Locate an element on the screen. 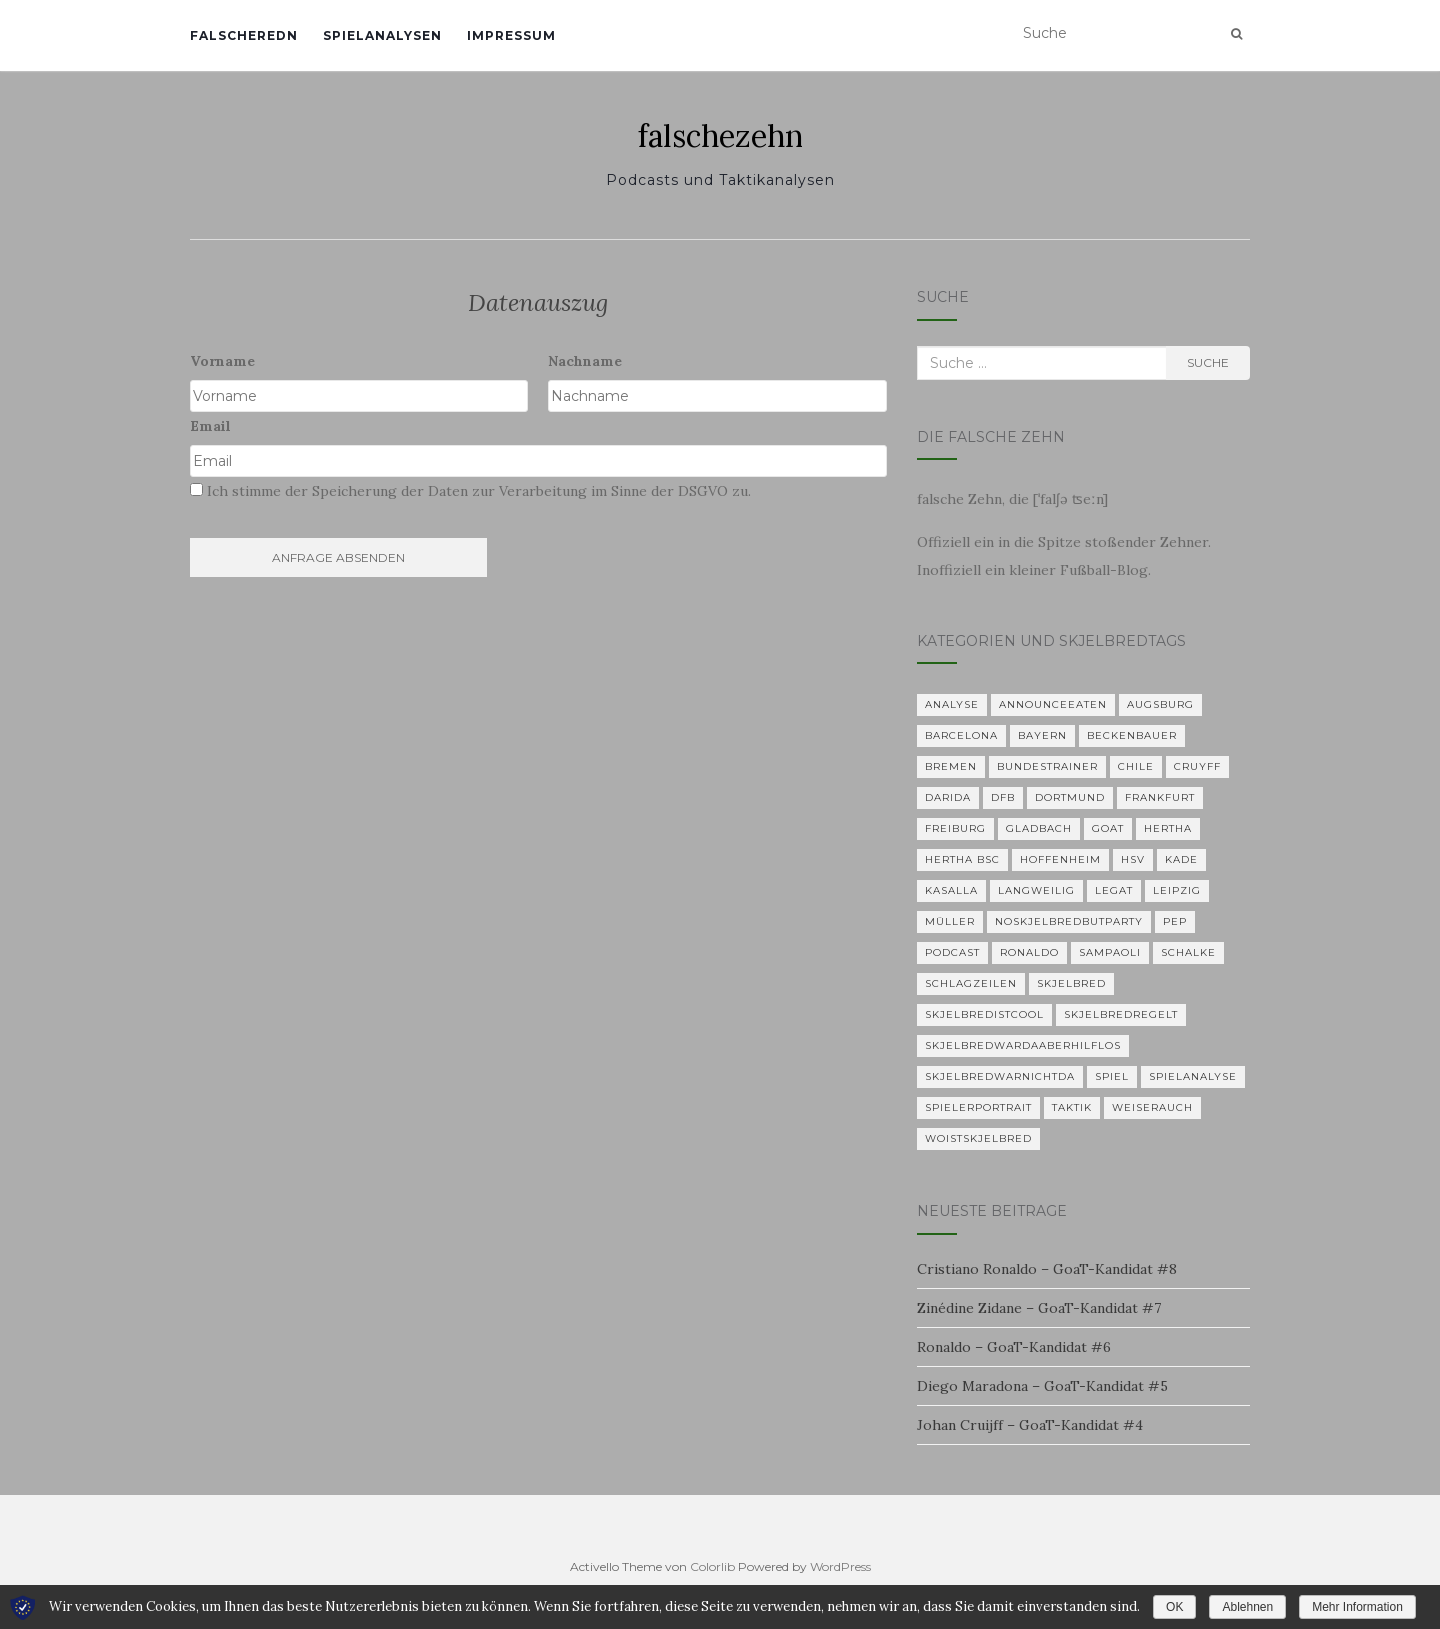 This screenshot has height=1629, width=1440. Bayern [Bayern (4 Einträge)] is located at coordinates (1042, 735).